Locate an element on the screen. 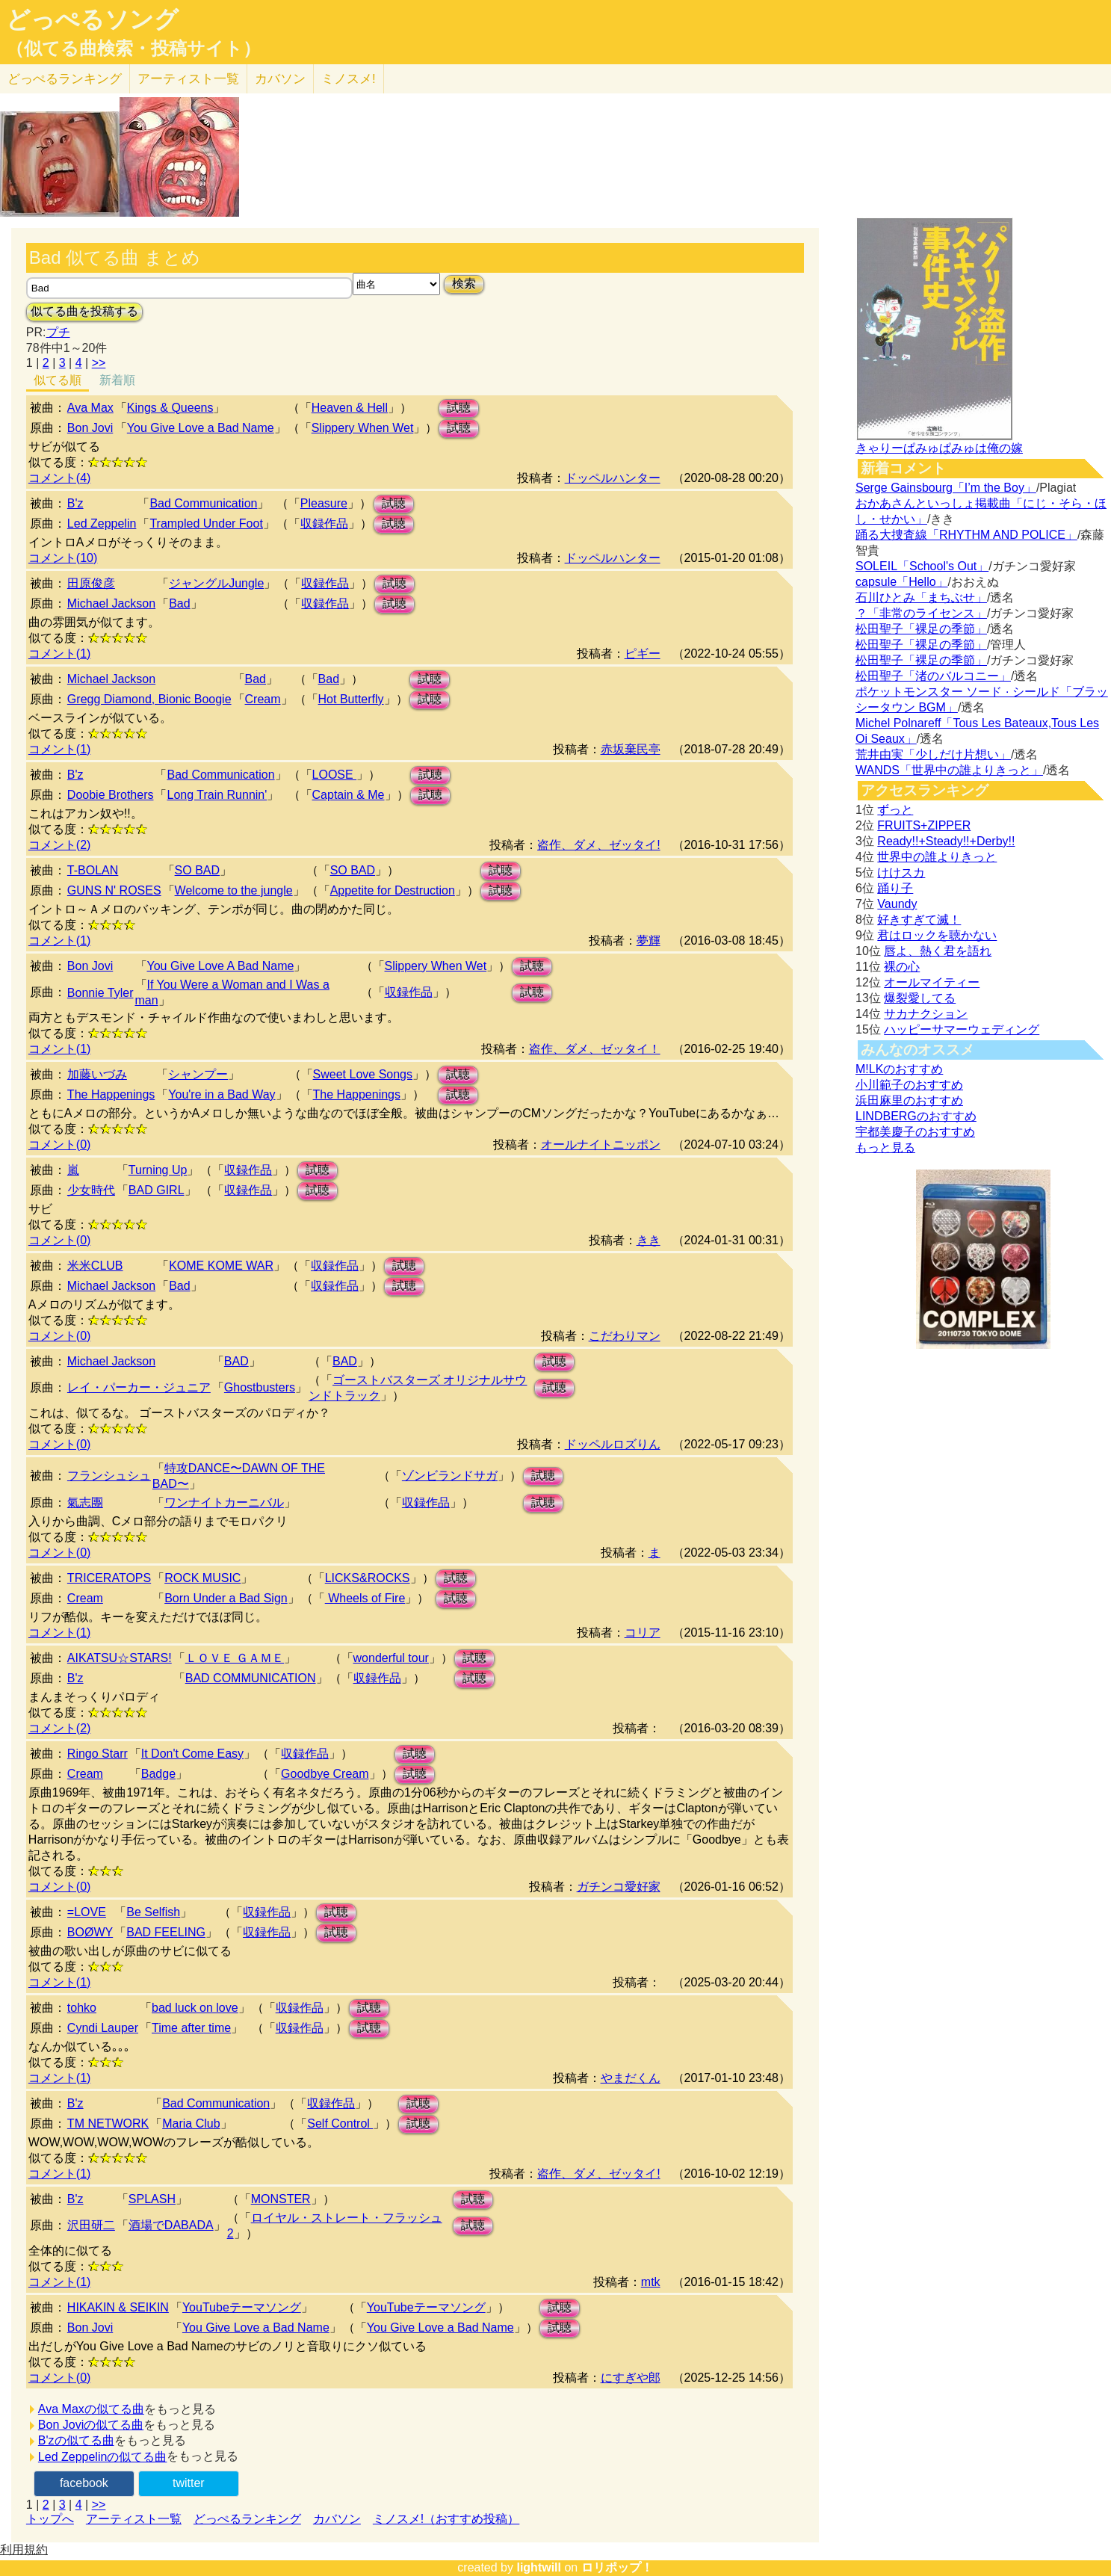  ROCK MUSIC is located at coordinates (202, 1578).